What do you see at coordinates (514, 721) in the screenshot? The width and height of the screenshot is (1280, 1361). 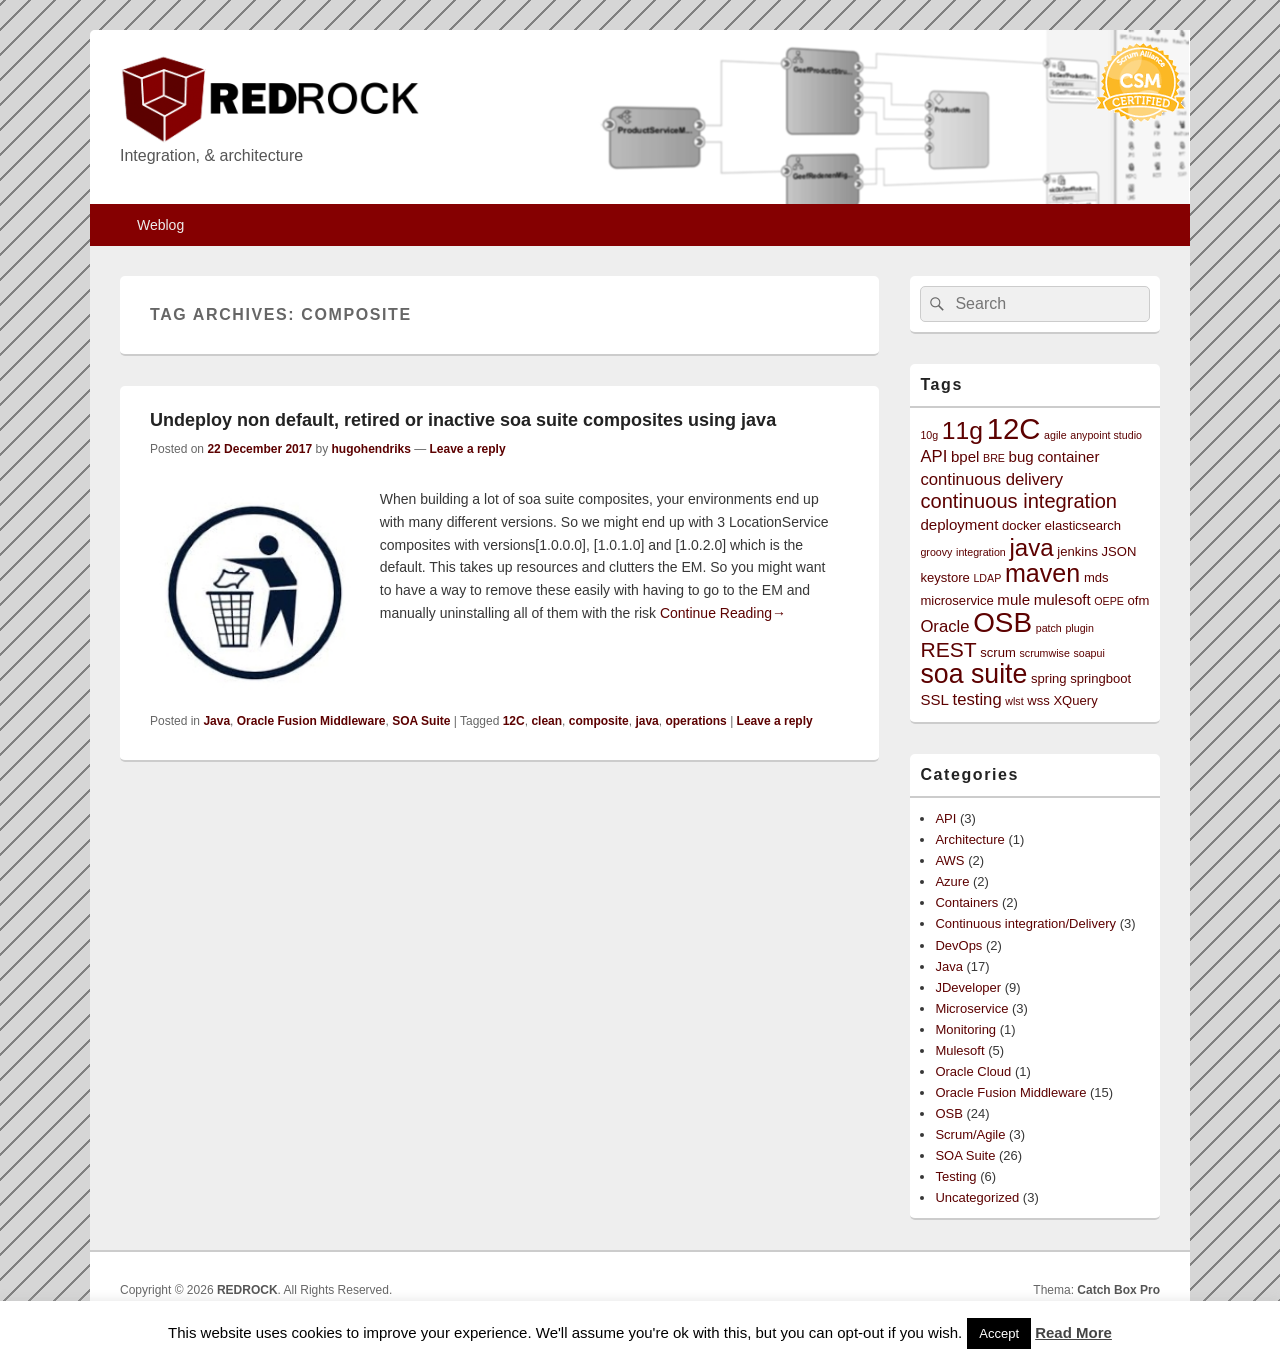 I see `12C` at bounding box center [514, 721].